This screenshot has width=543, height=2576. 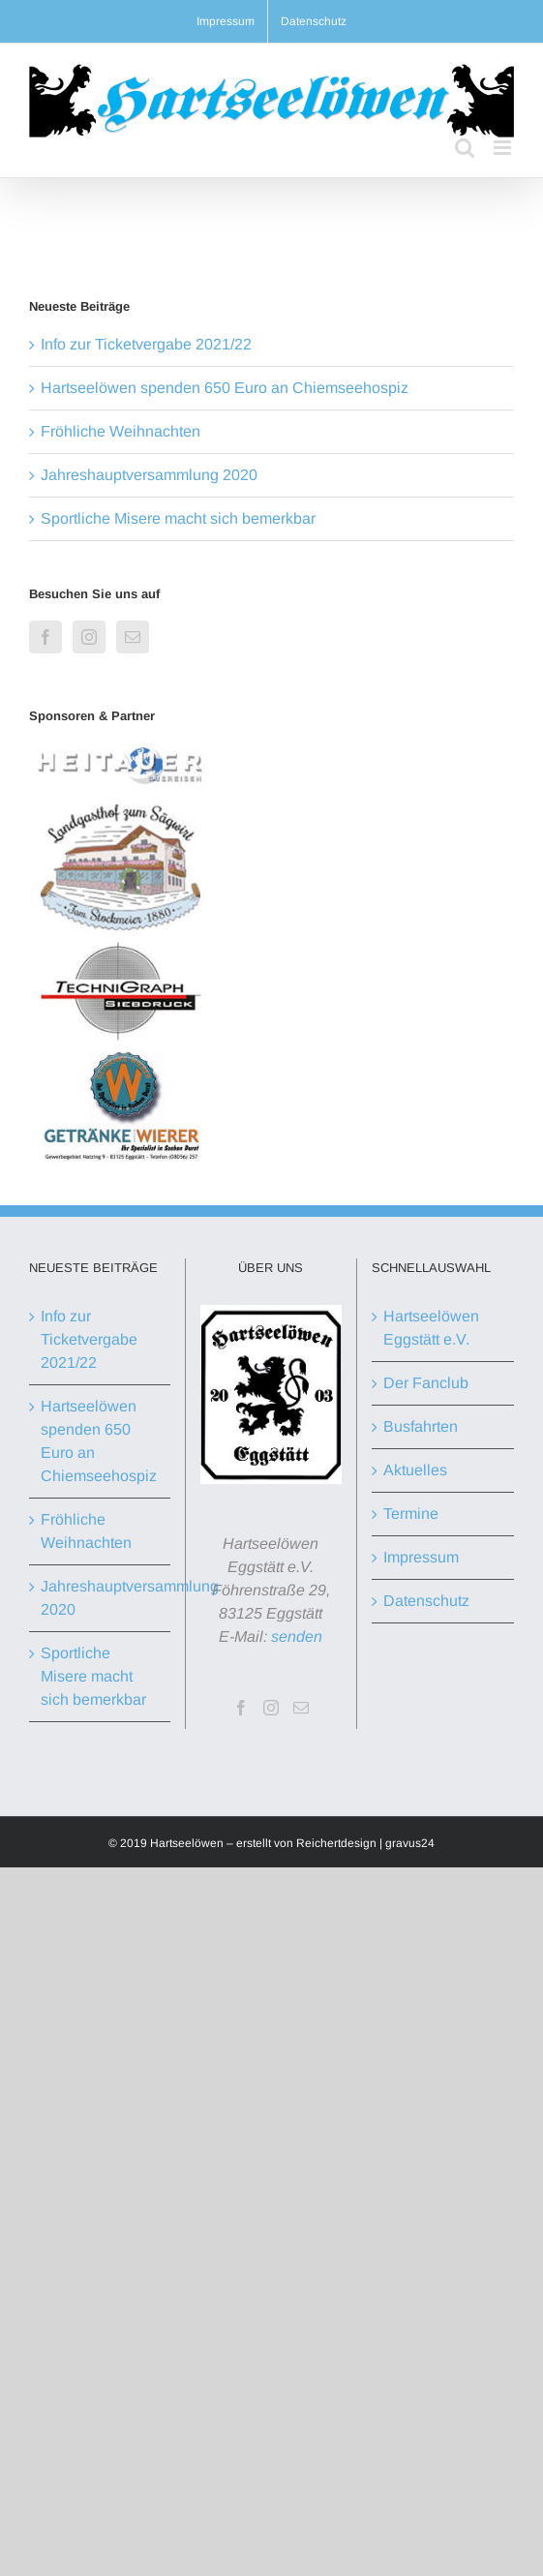 I want to click on Reichertdesign, so click(x=336, y=1843).